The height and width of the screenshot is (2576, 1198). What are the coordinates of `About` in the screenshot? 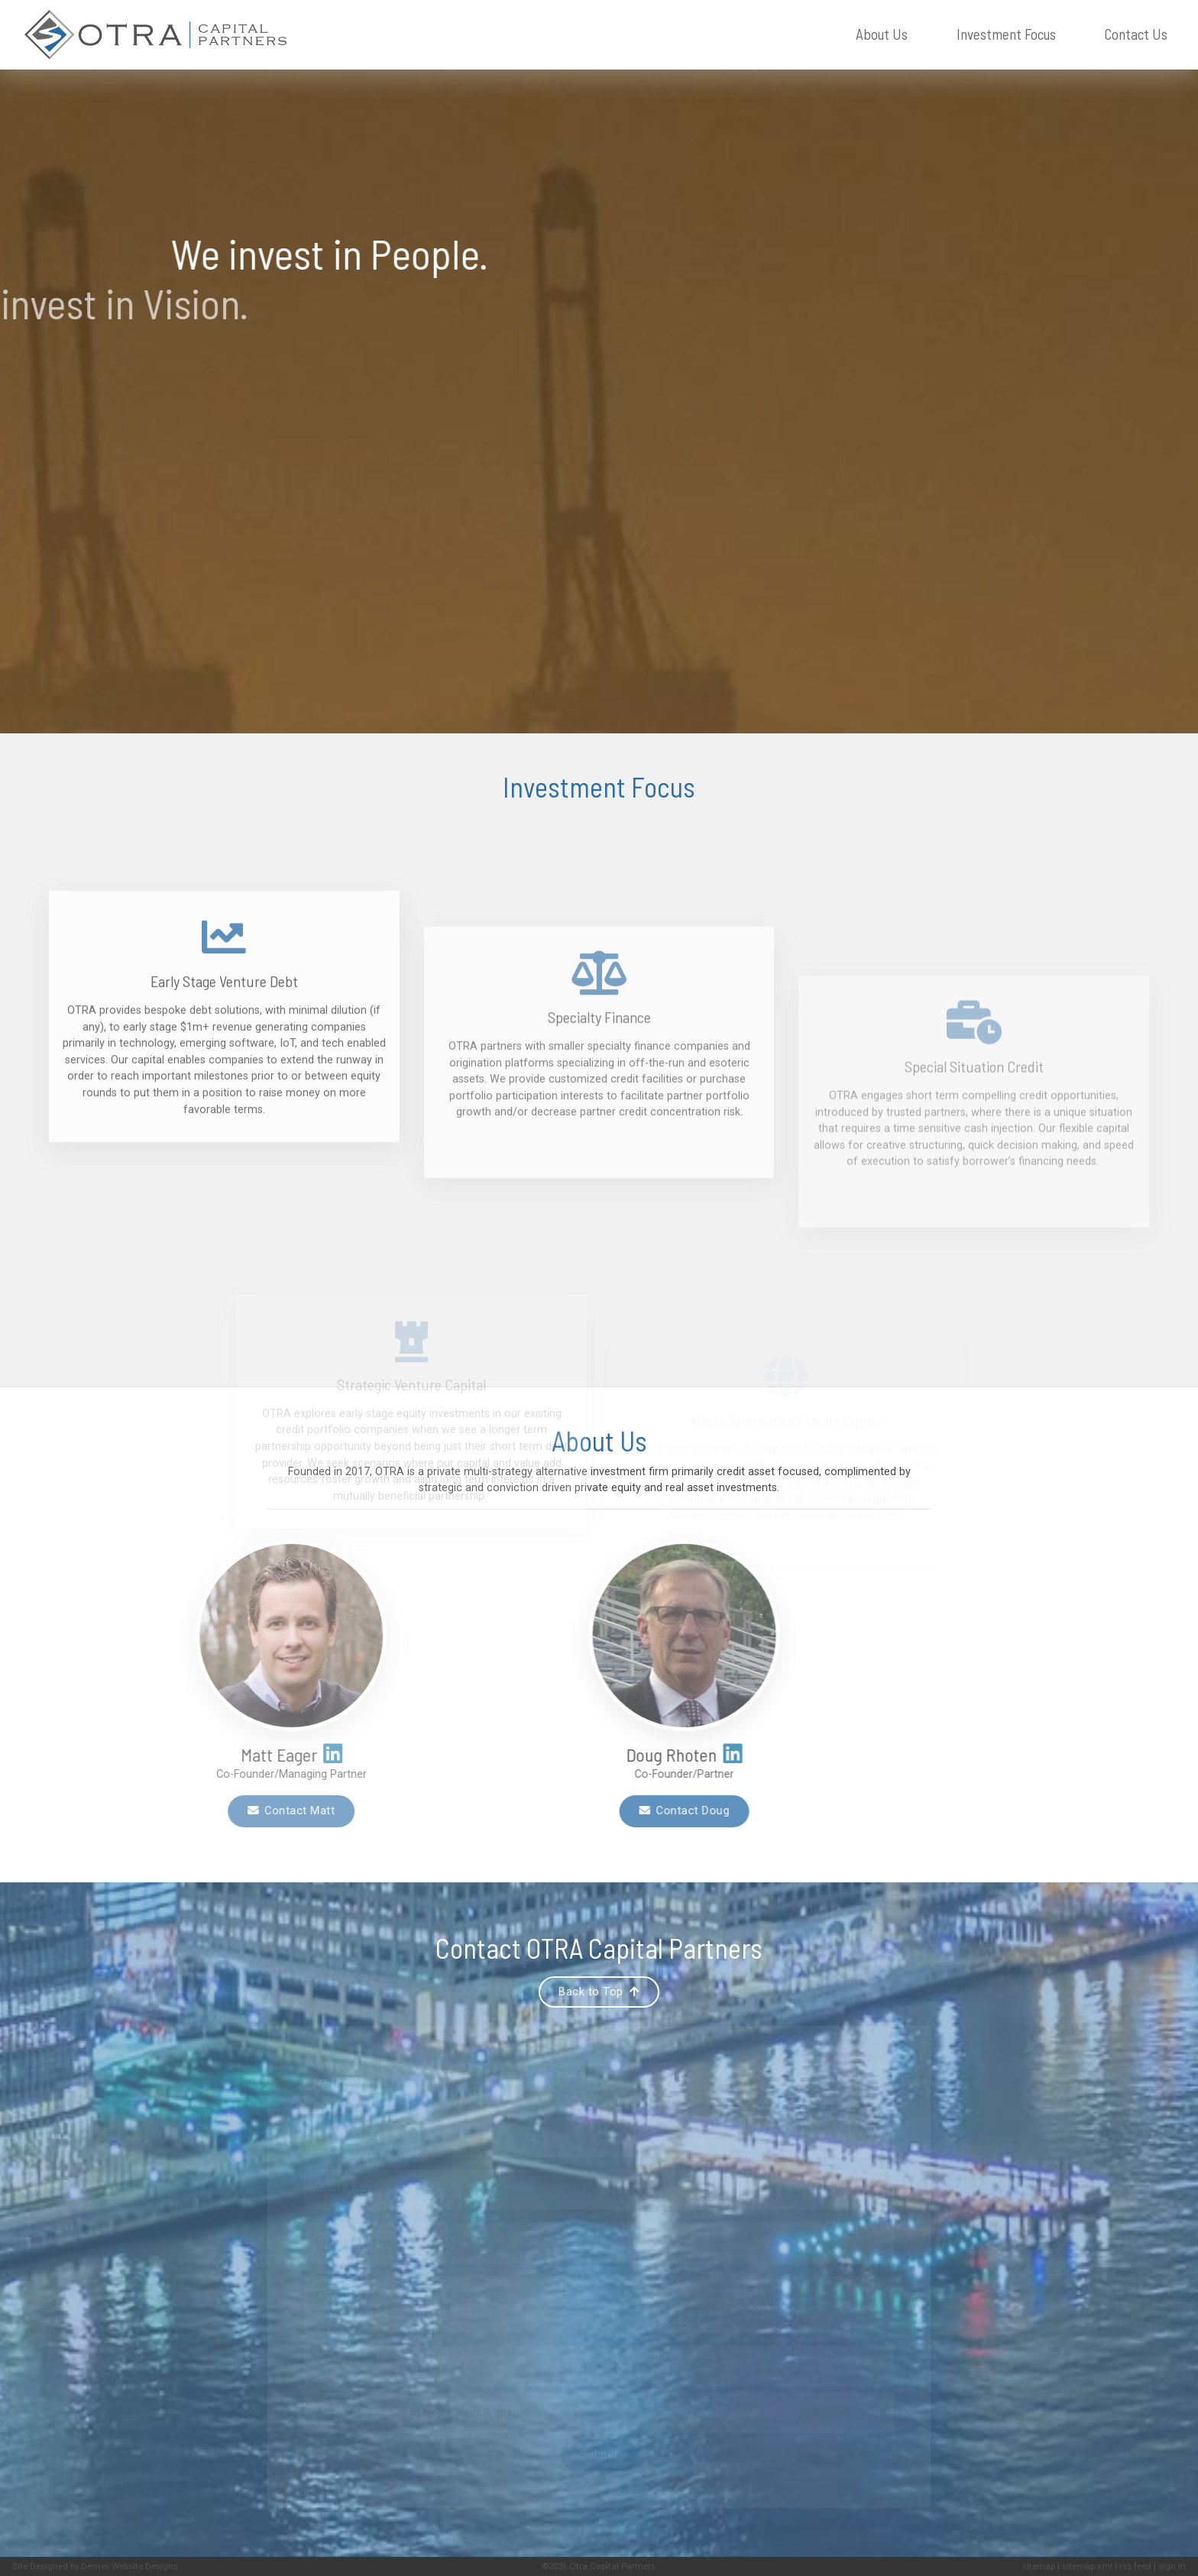 It's located at (882, 35).